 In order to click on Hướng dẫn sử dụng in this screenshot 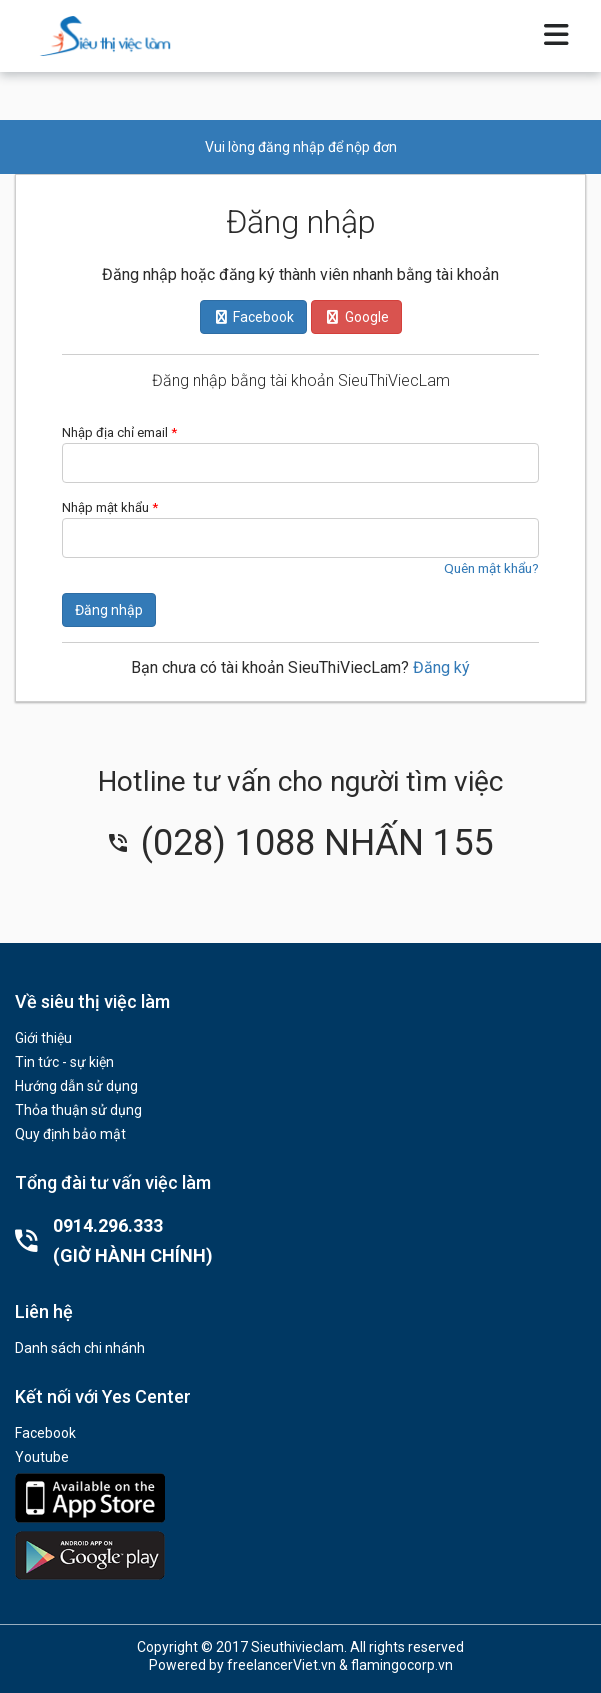, I will do `click(76, 1086)`.